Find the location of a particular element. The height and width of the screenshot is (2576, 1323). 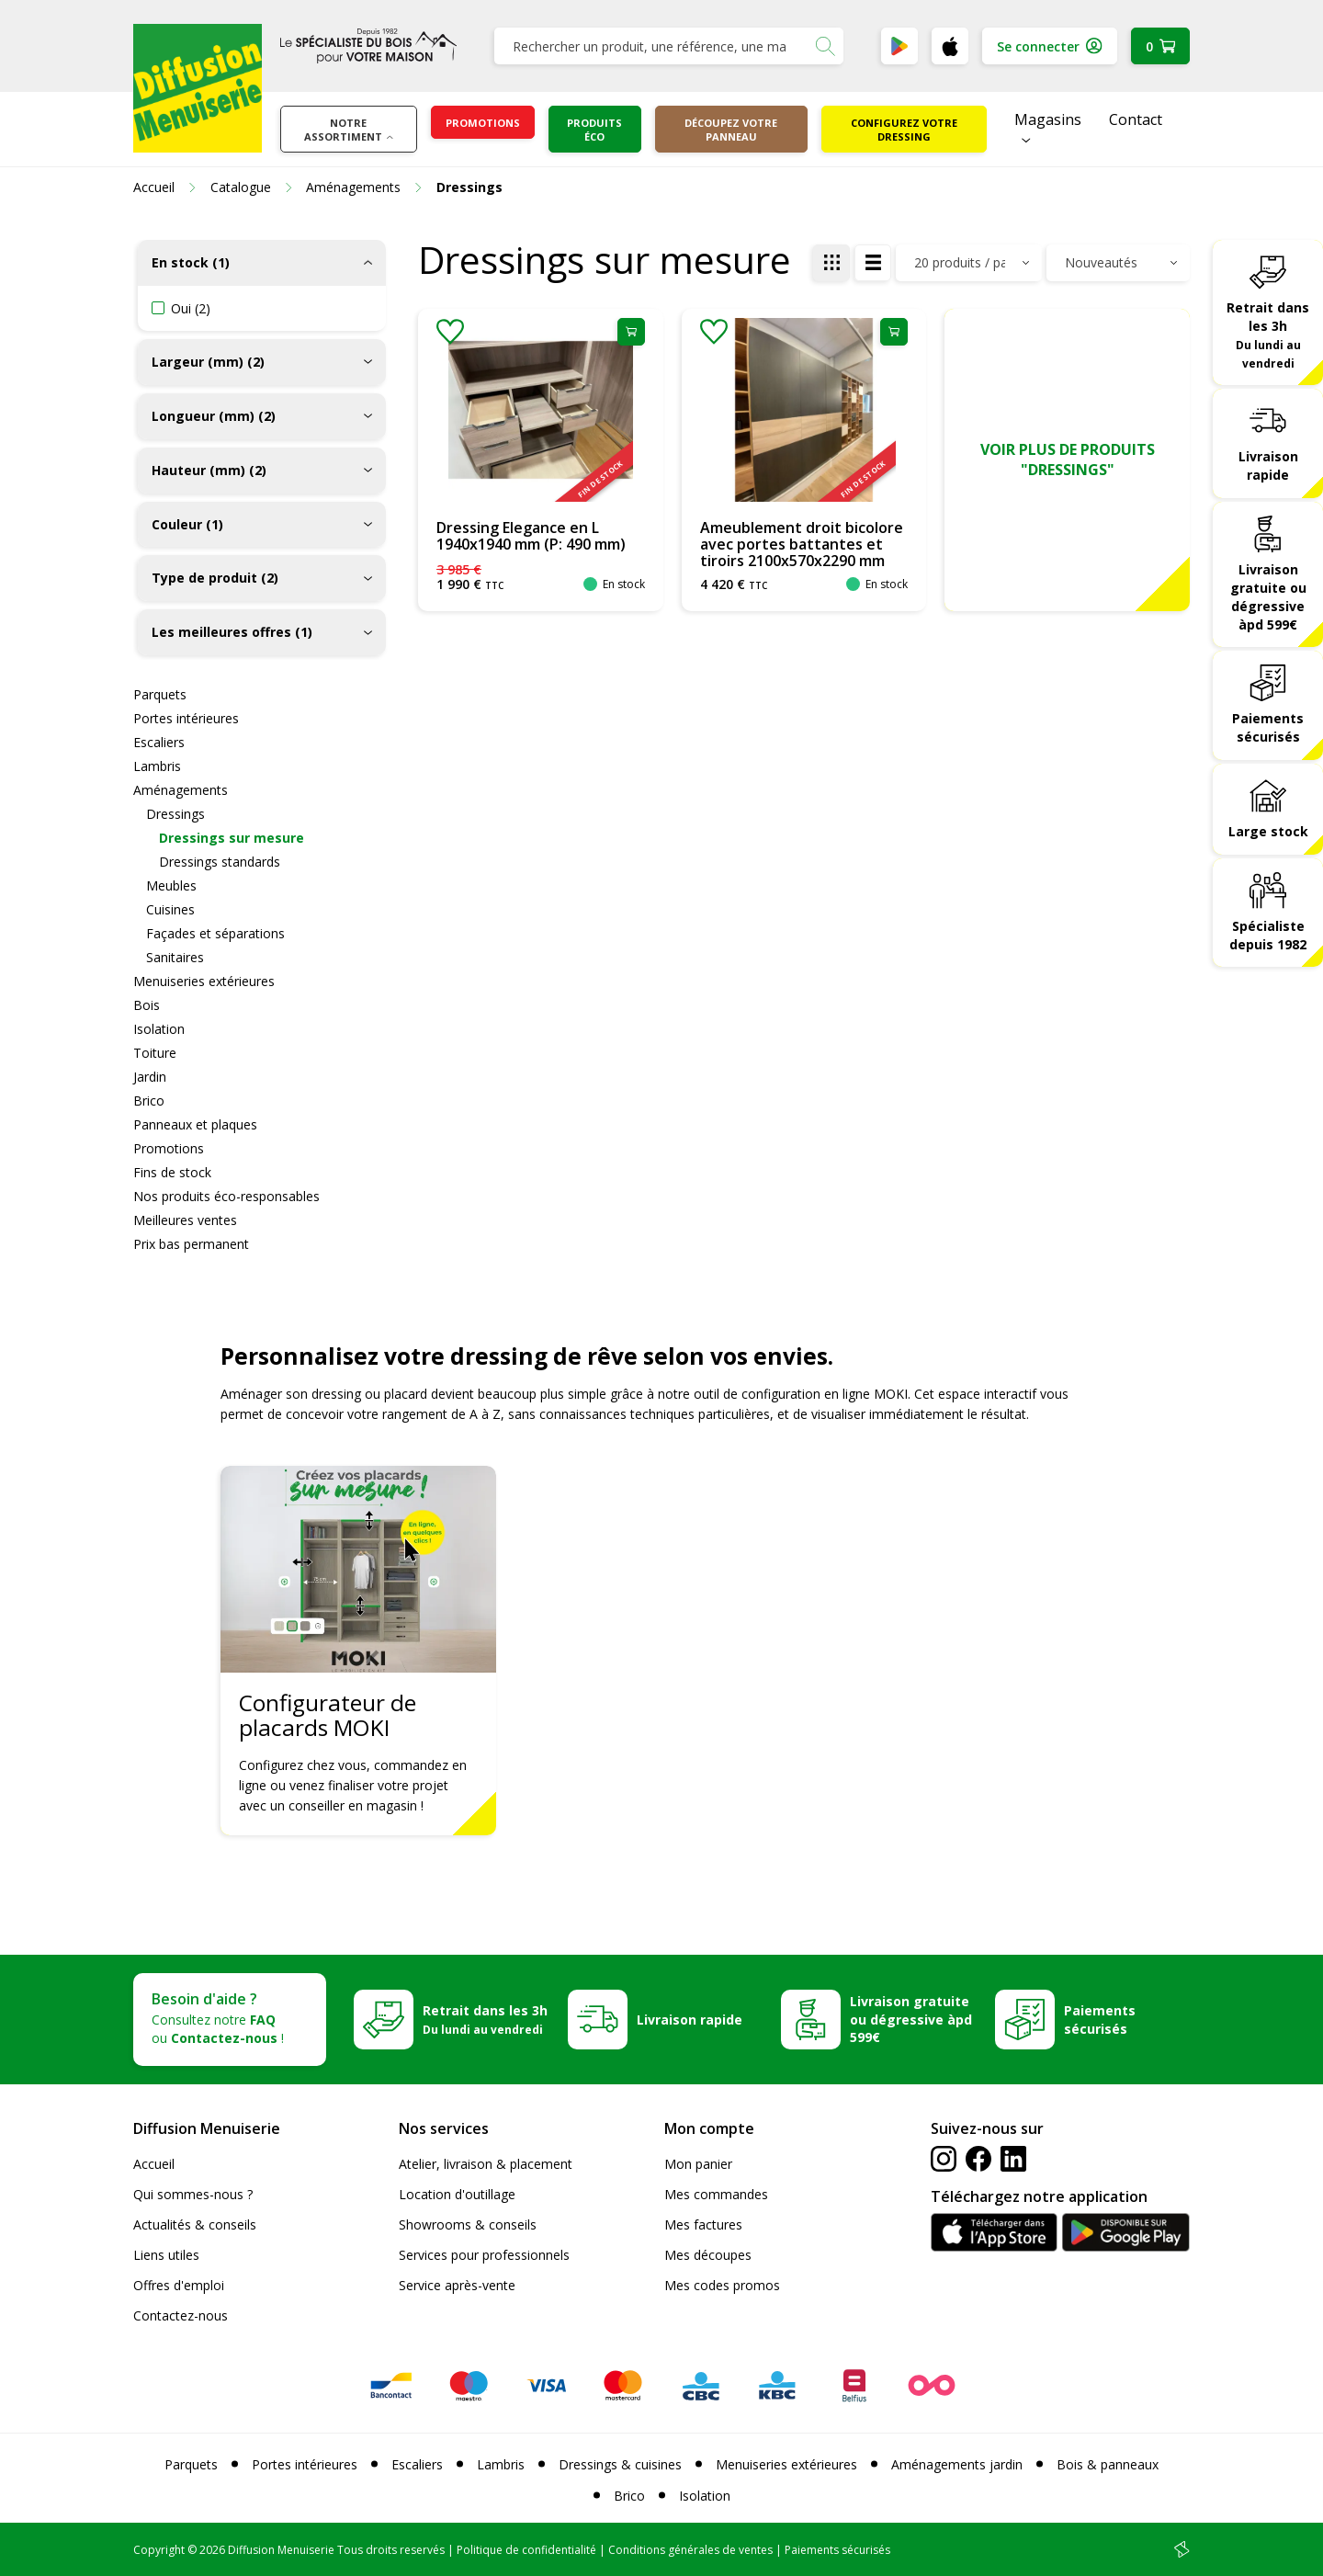

Bois & panneaux is located at coordinates (1108, 2464).